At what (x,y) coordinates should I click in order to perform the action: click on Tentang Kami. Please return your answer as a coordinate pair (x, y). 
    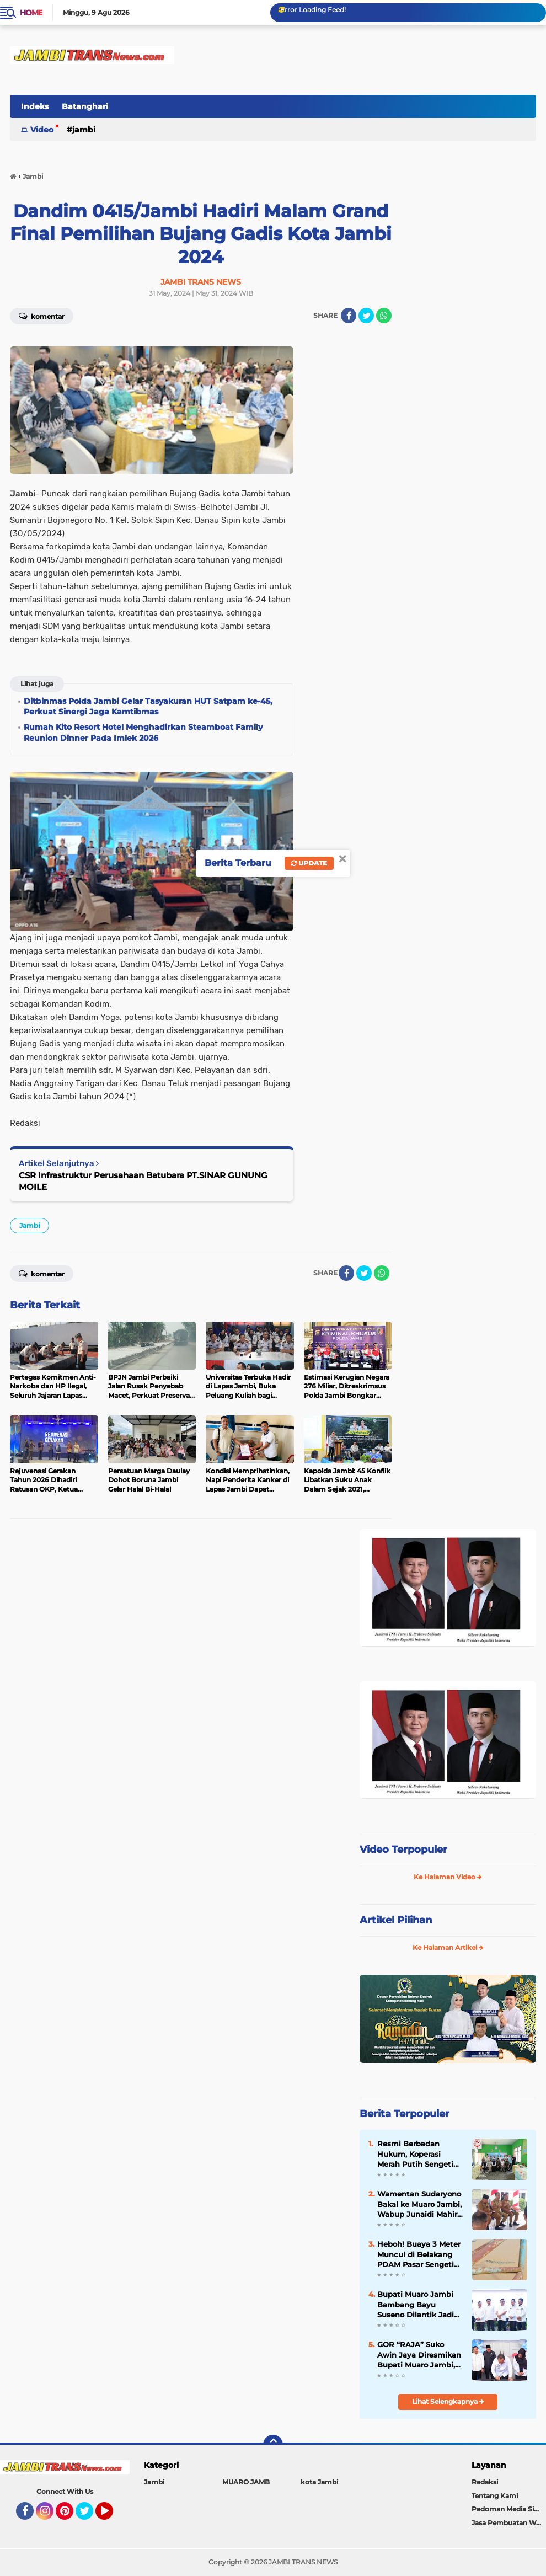
    Looking at the image, I should click on (495, 2496).